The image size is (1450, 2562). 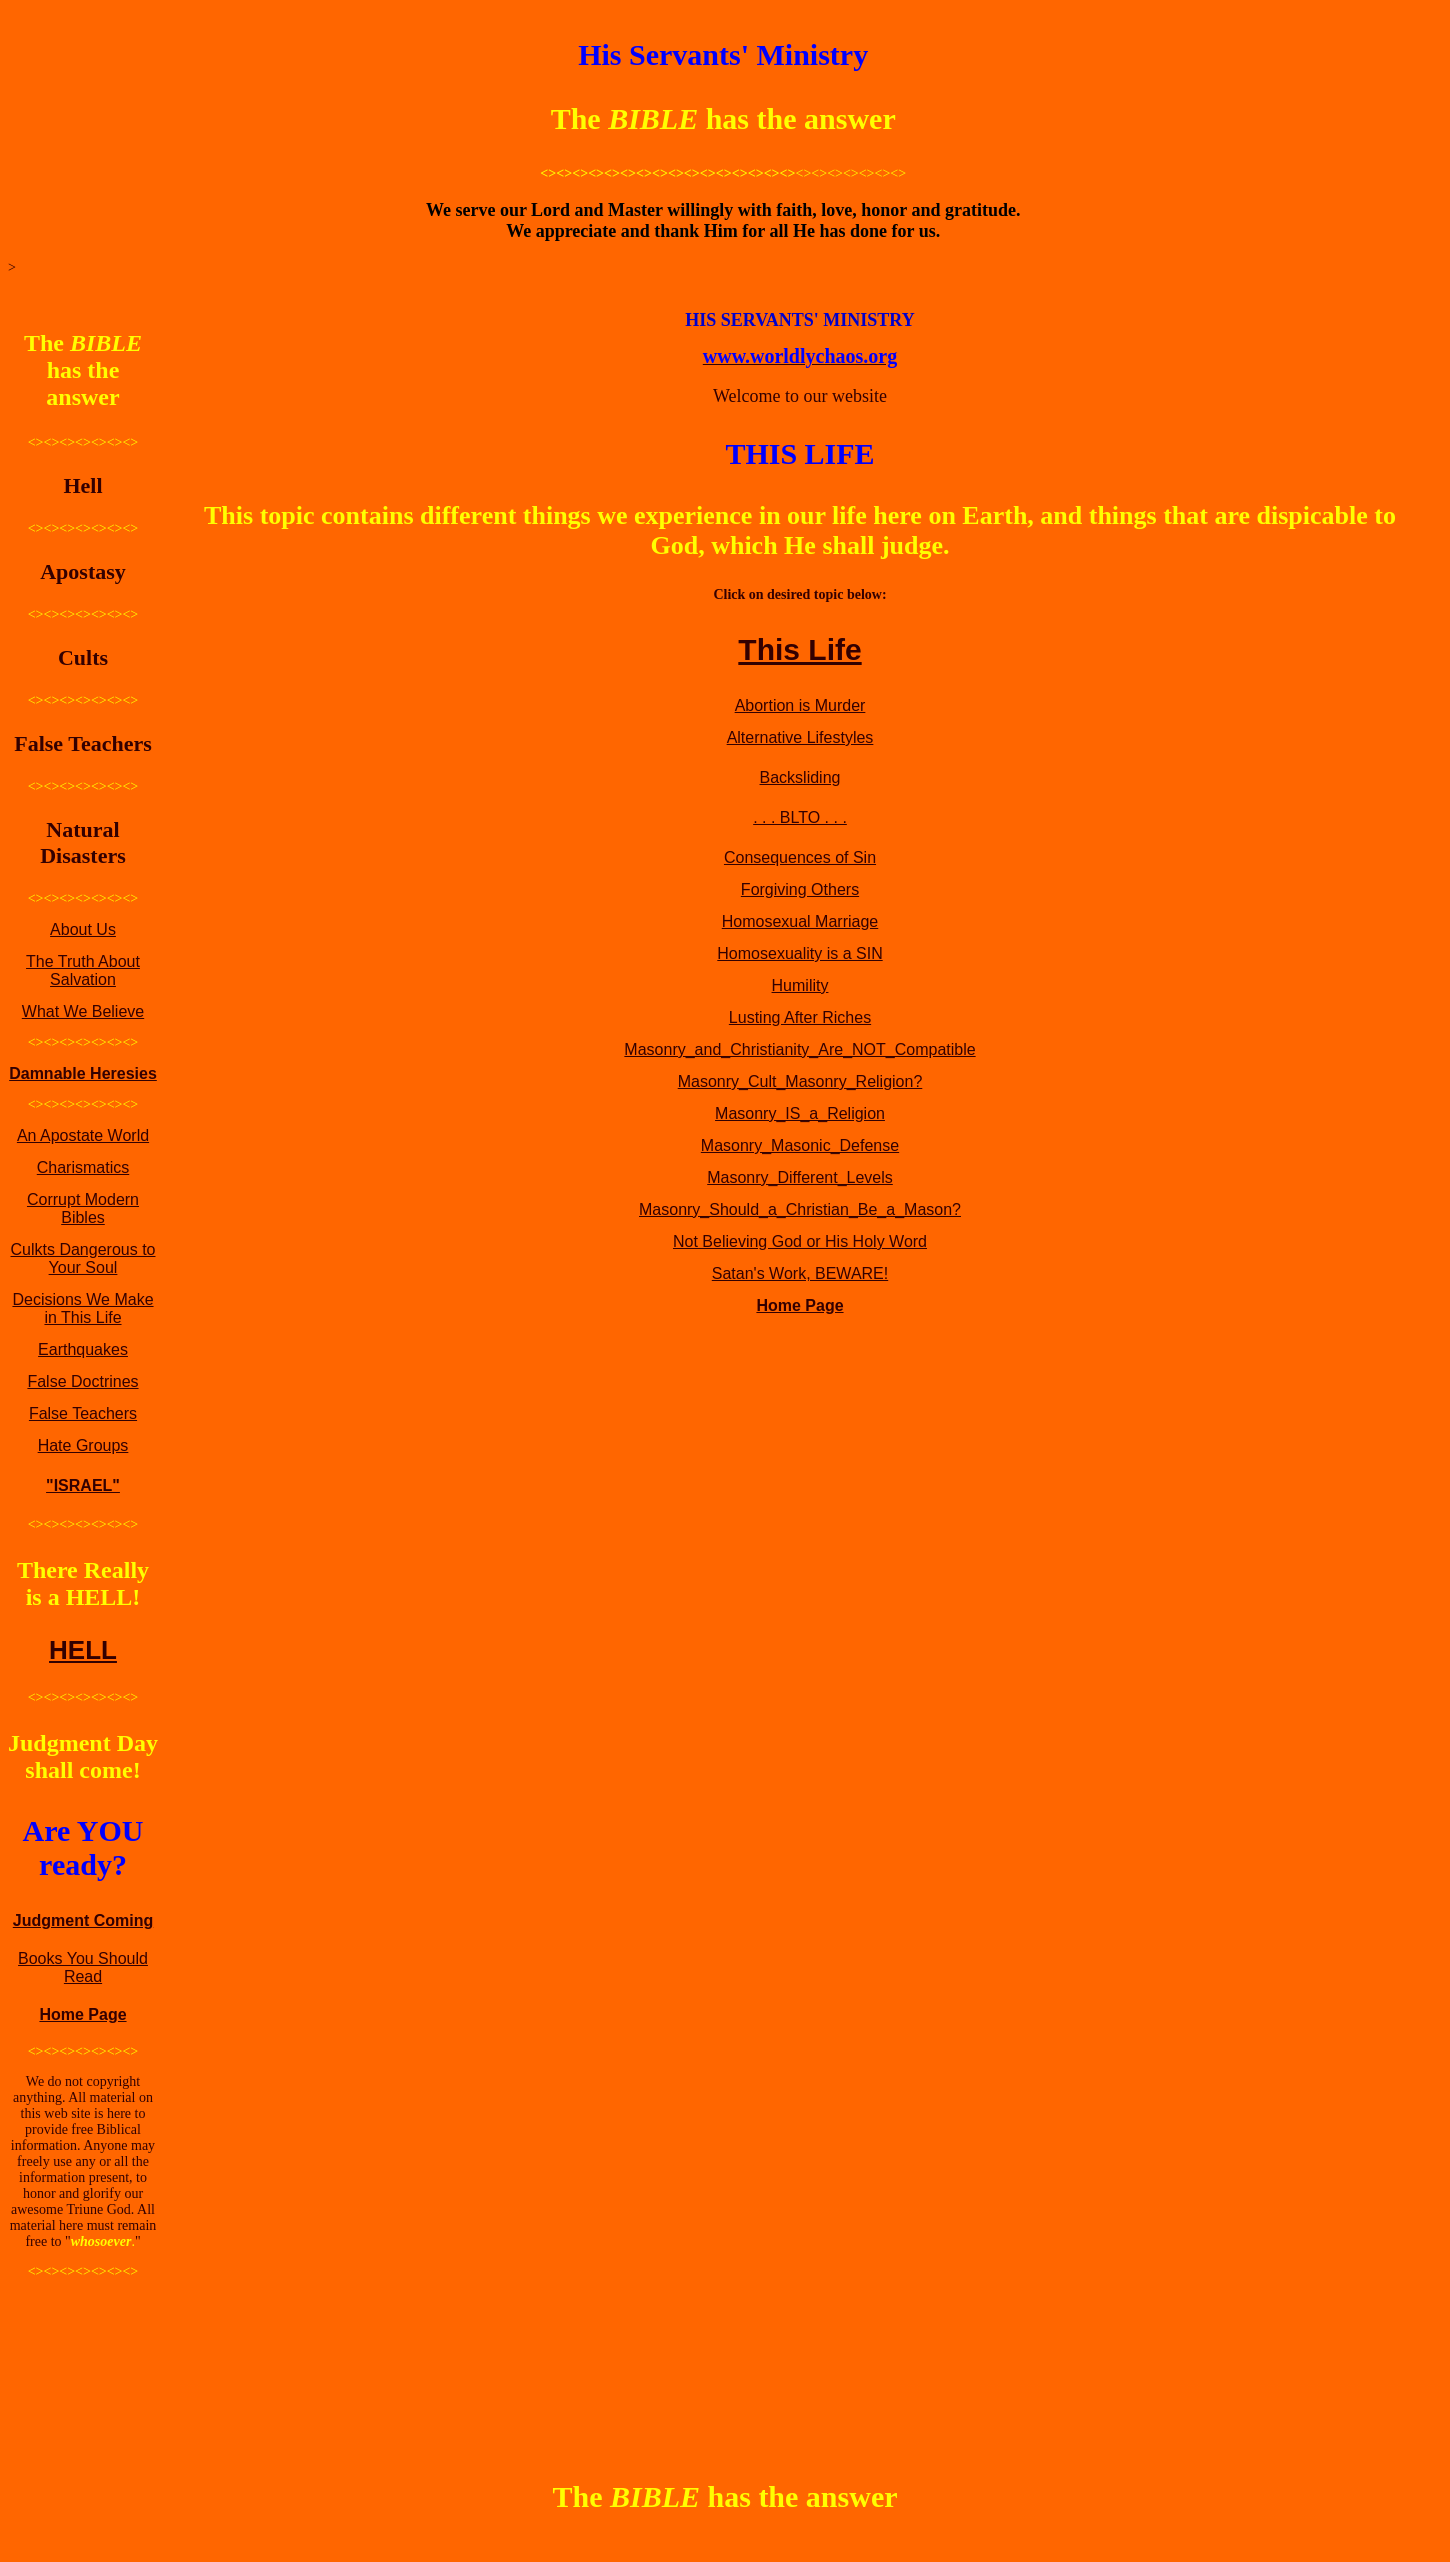 I want to click on Earthquakes, so click(x=83, y=1349).